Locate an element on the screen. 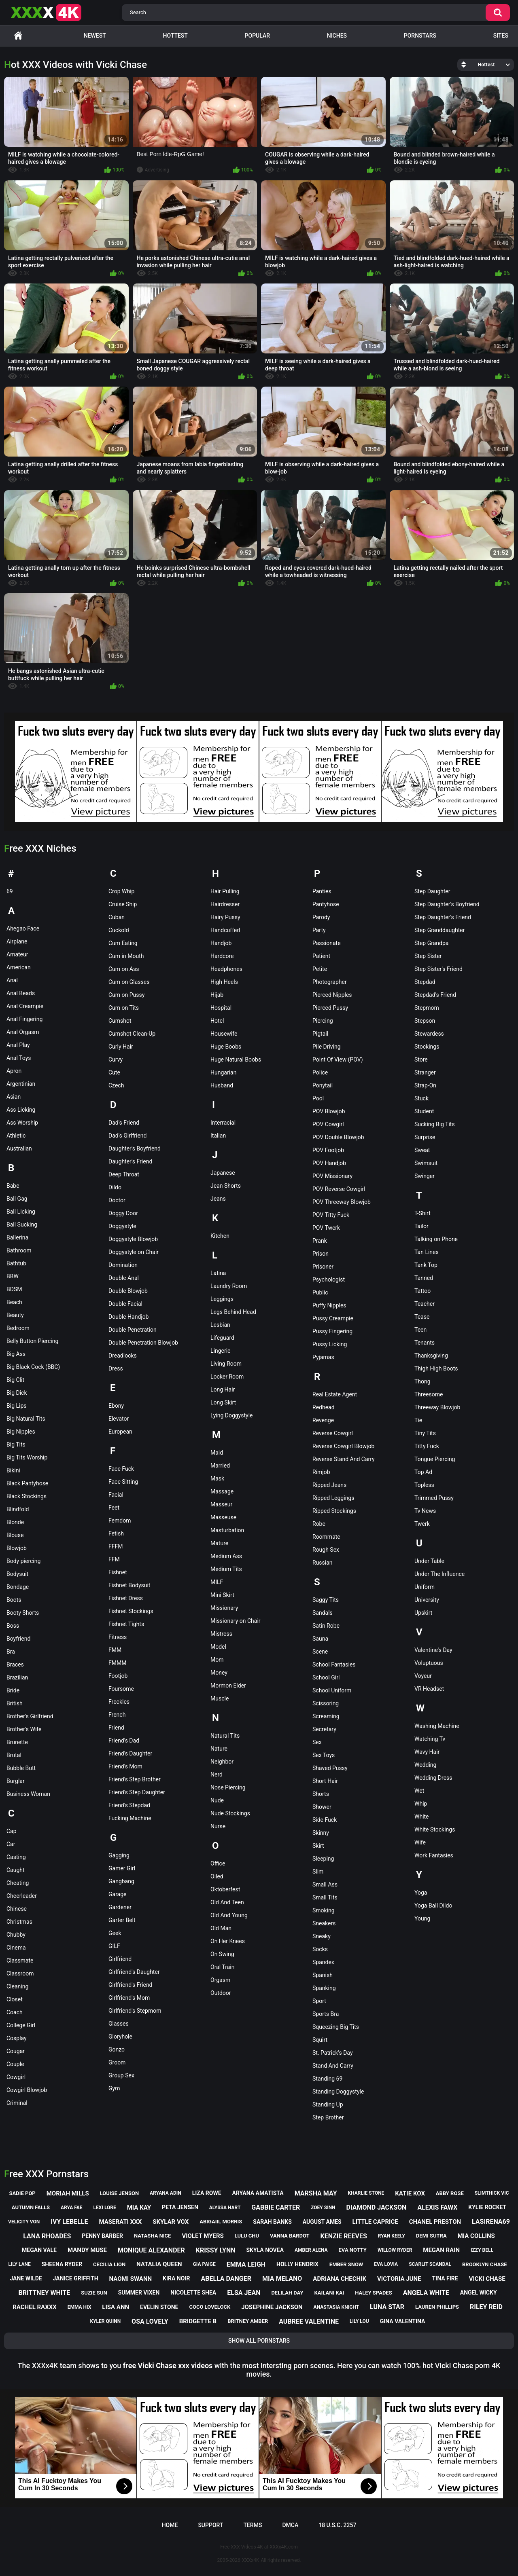  Cheerleader is located at coordinates (21, 1896).